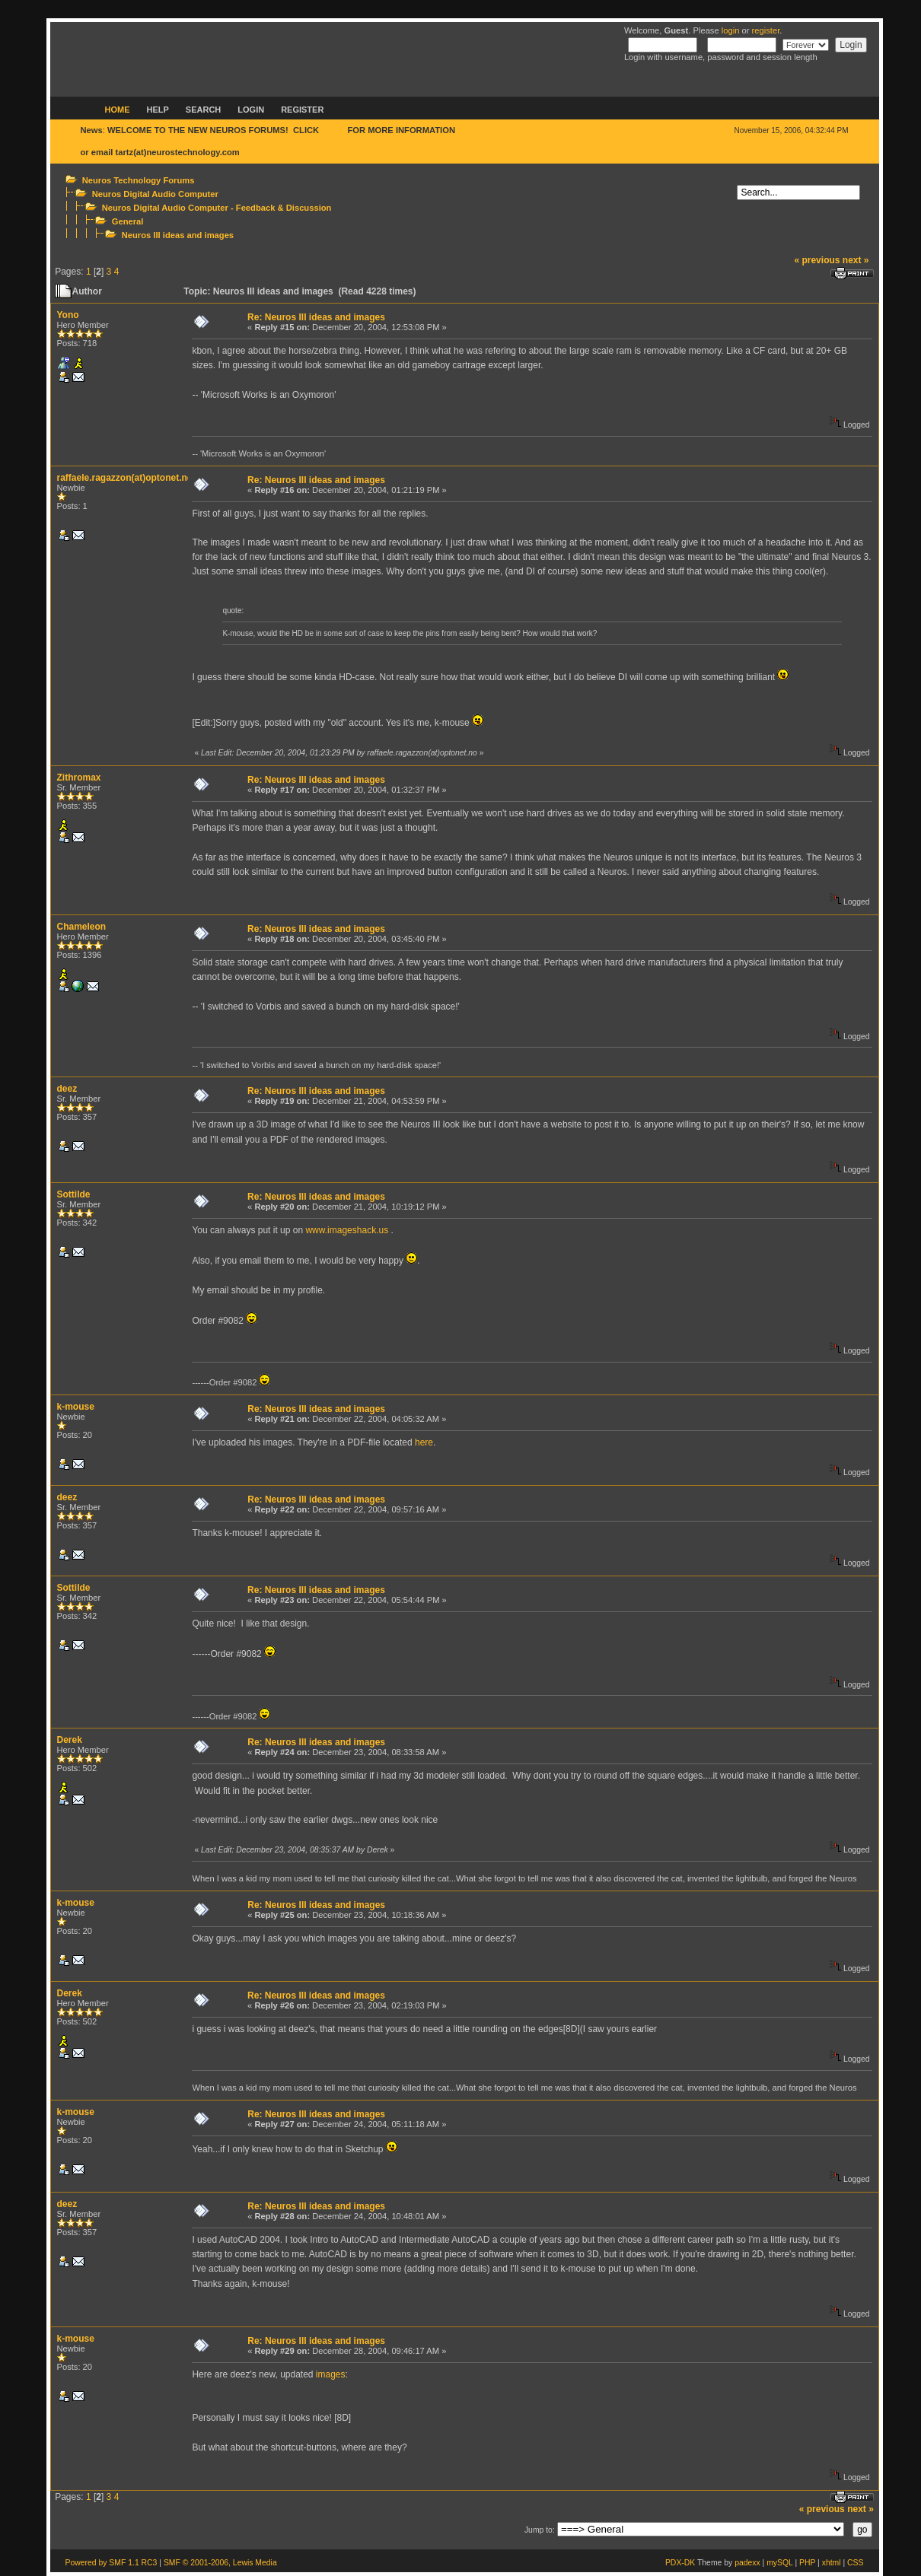 The height and width of the screenshot is (2576, 921). Describe the element at coordinates (316, 317) in the screenshot. I see `Re: Neuros III ideas and images` at that location.